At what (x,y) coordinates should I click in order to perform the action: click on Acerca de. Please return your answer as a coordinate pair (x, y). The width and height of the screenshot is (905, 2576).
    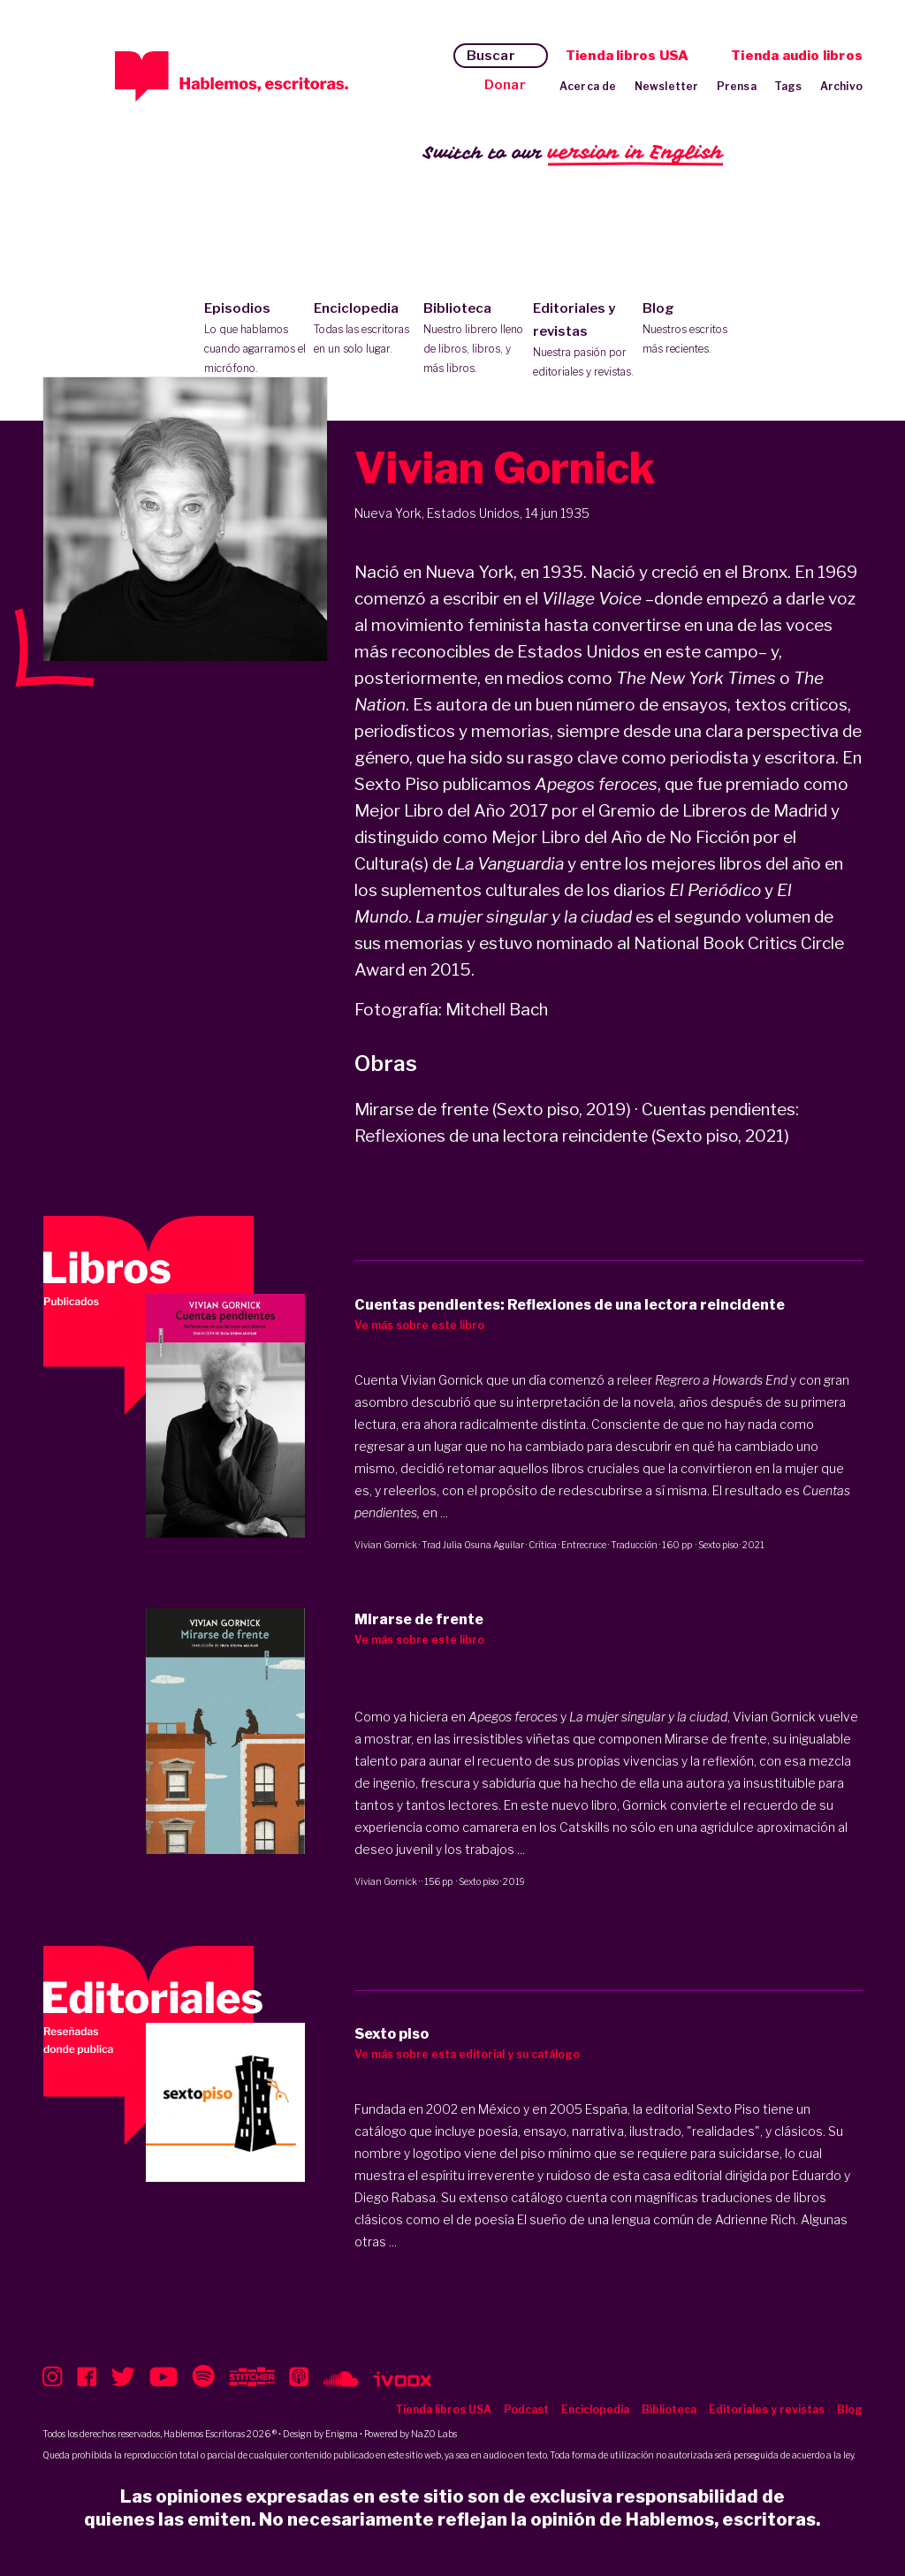
    Looking at the image, I should click on (588, 86).